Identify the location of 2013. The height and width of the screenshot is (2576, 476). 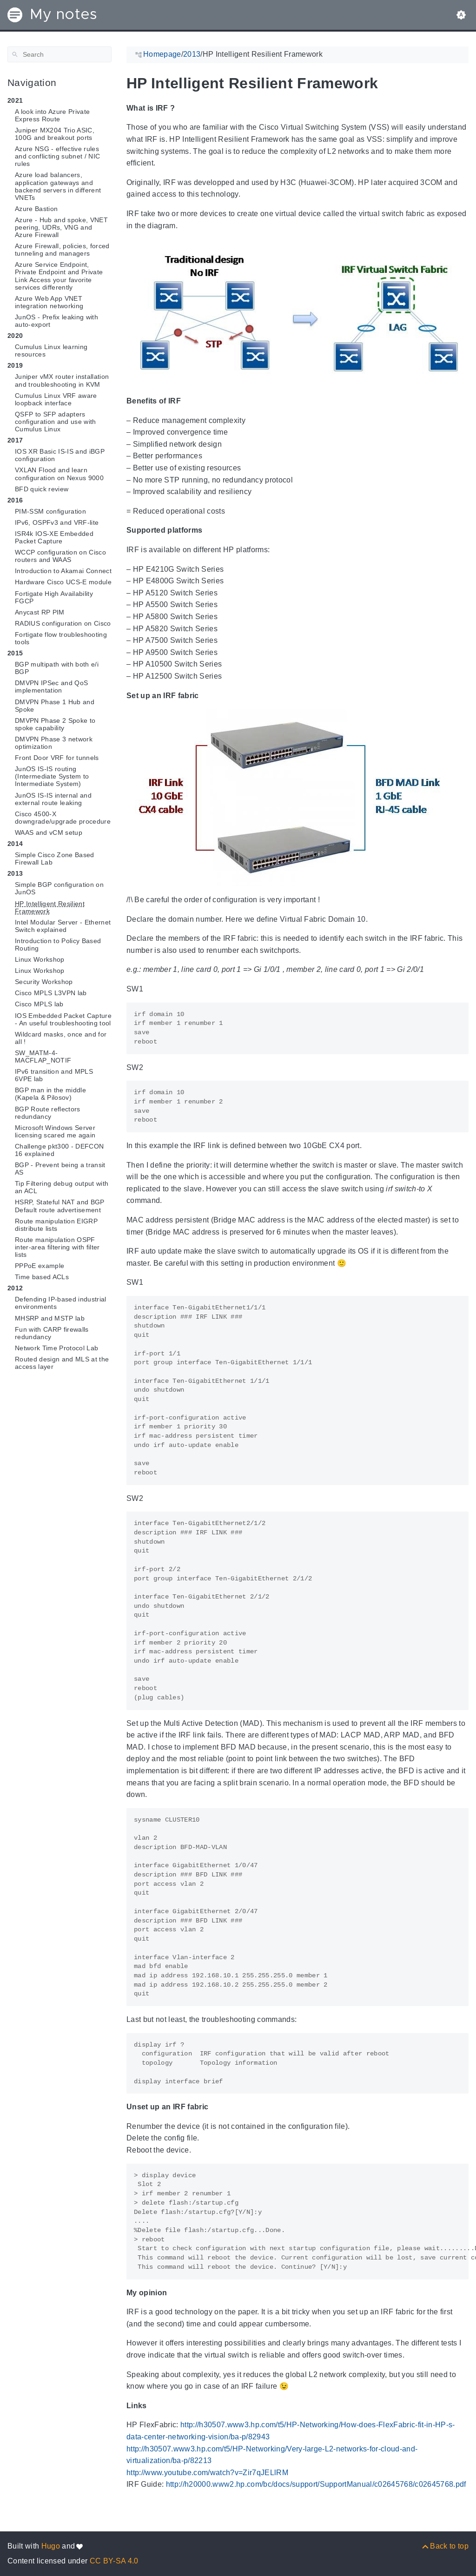
(15, 873).